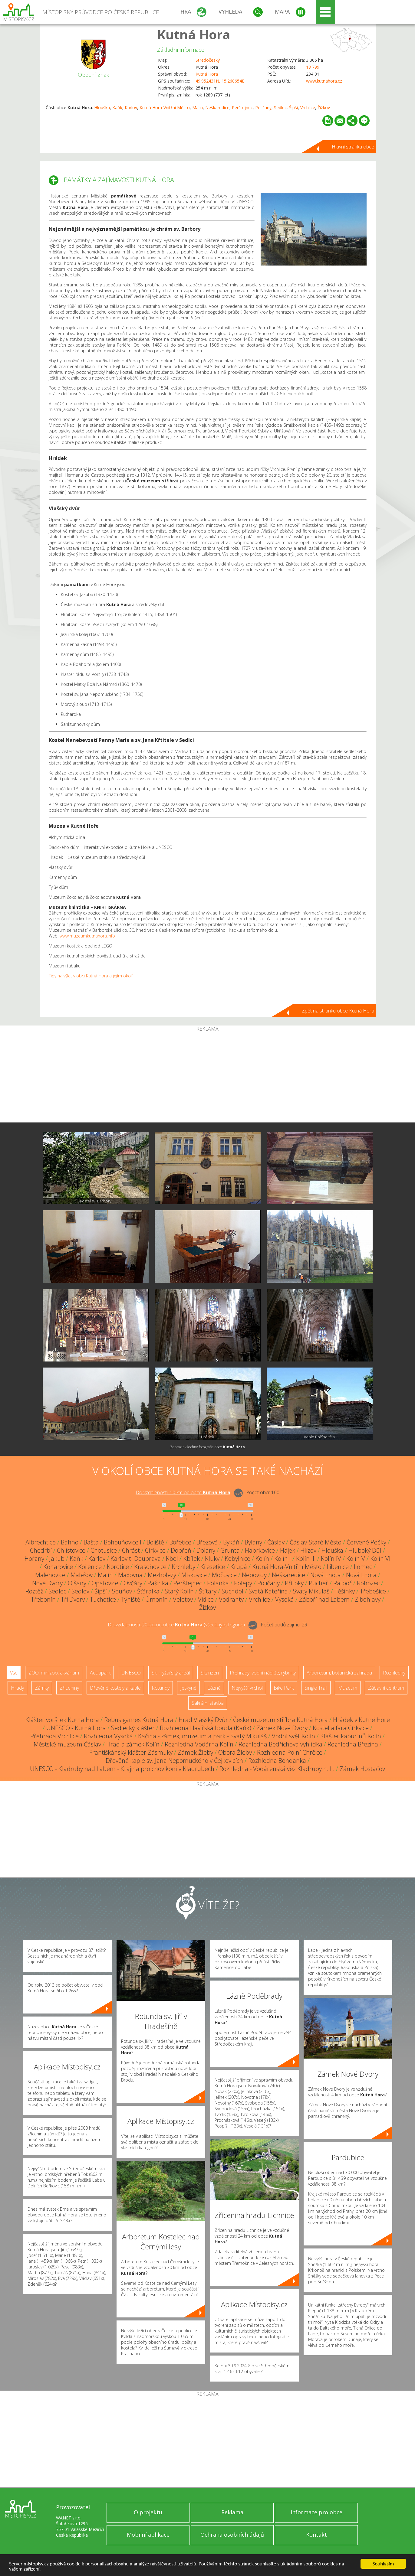 The height and width of the screenshot is (2576, 415). Describe the element at coordinates (254, 1575) in the screenshot. I see `Nebovidy` at that location.